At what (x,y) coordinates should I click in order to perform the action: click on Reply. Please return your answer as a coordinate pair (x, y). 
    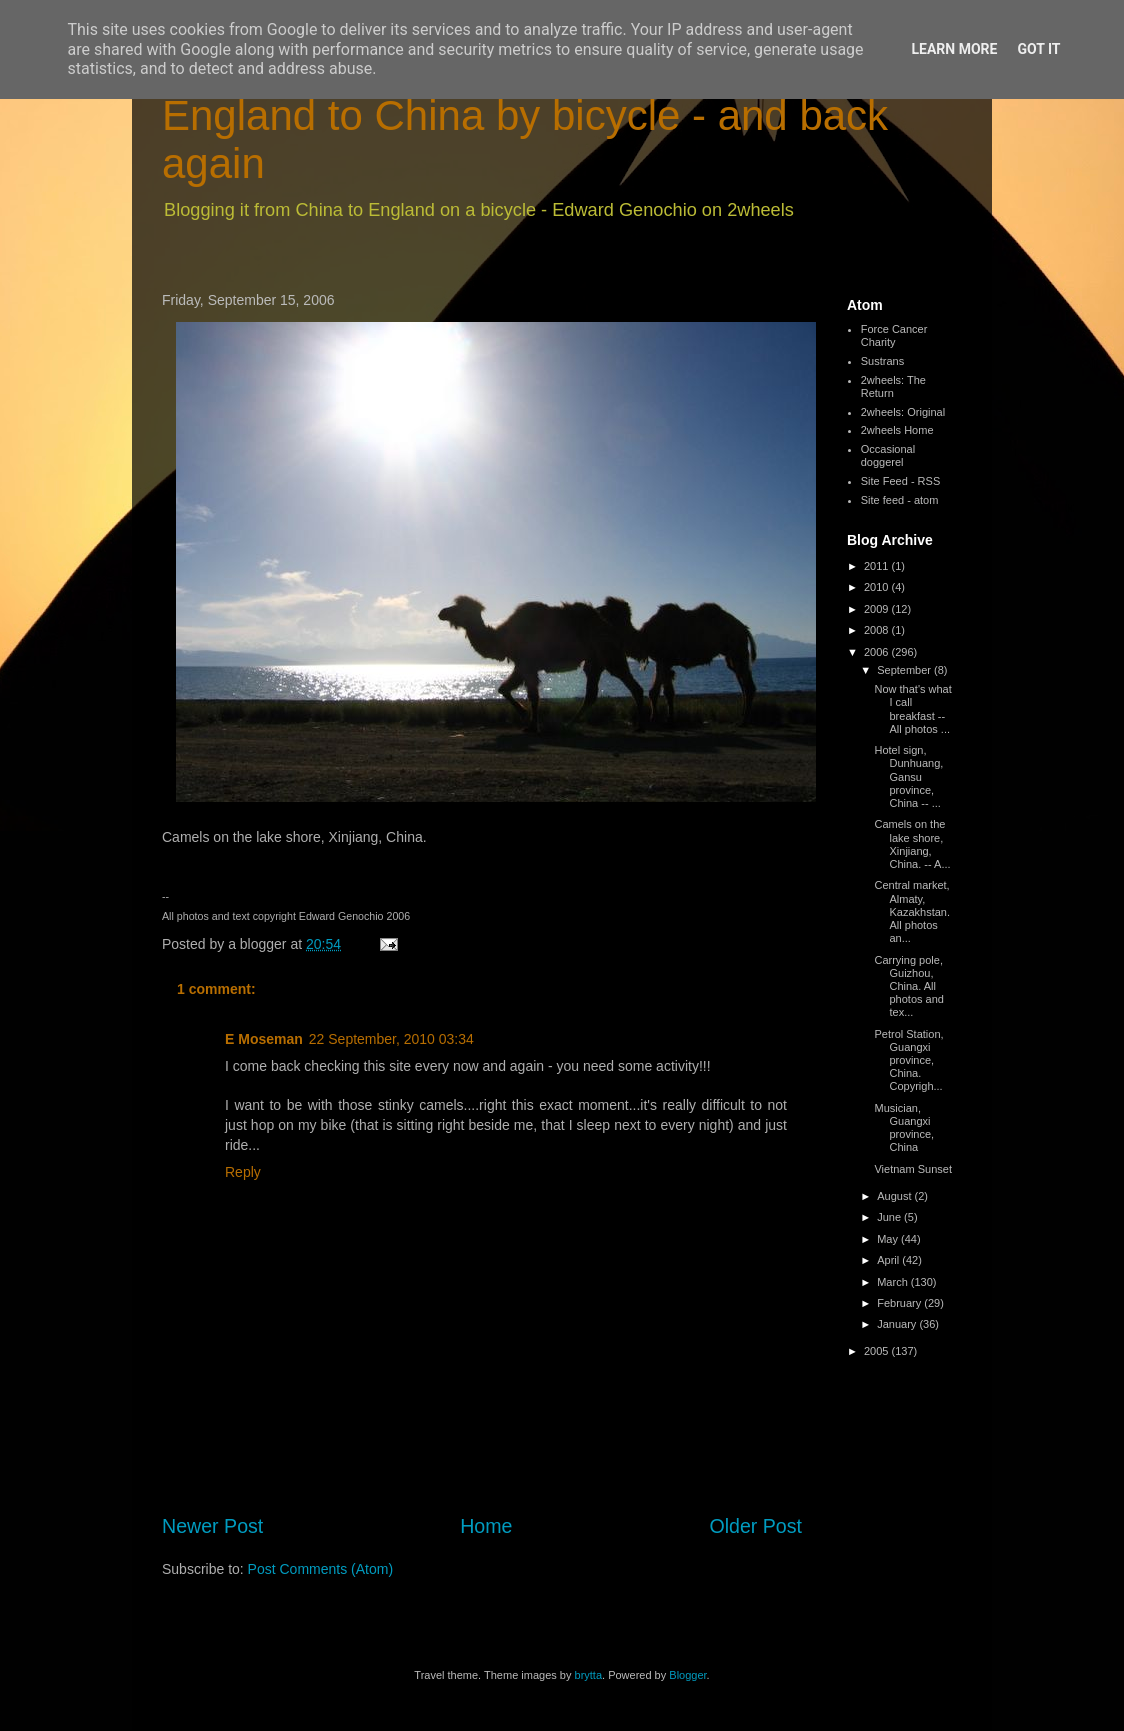
    Looking at the image, I should click on (243, 1172).